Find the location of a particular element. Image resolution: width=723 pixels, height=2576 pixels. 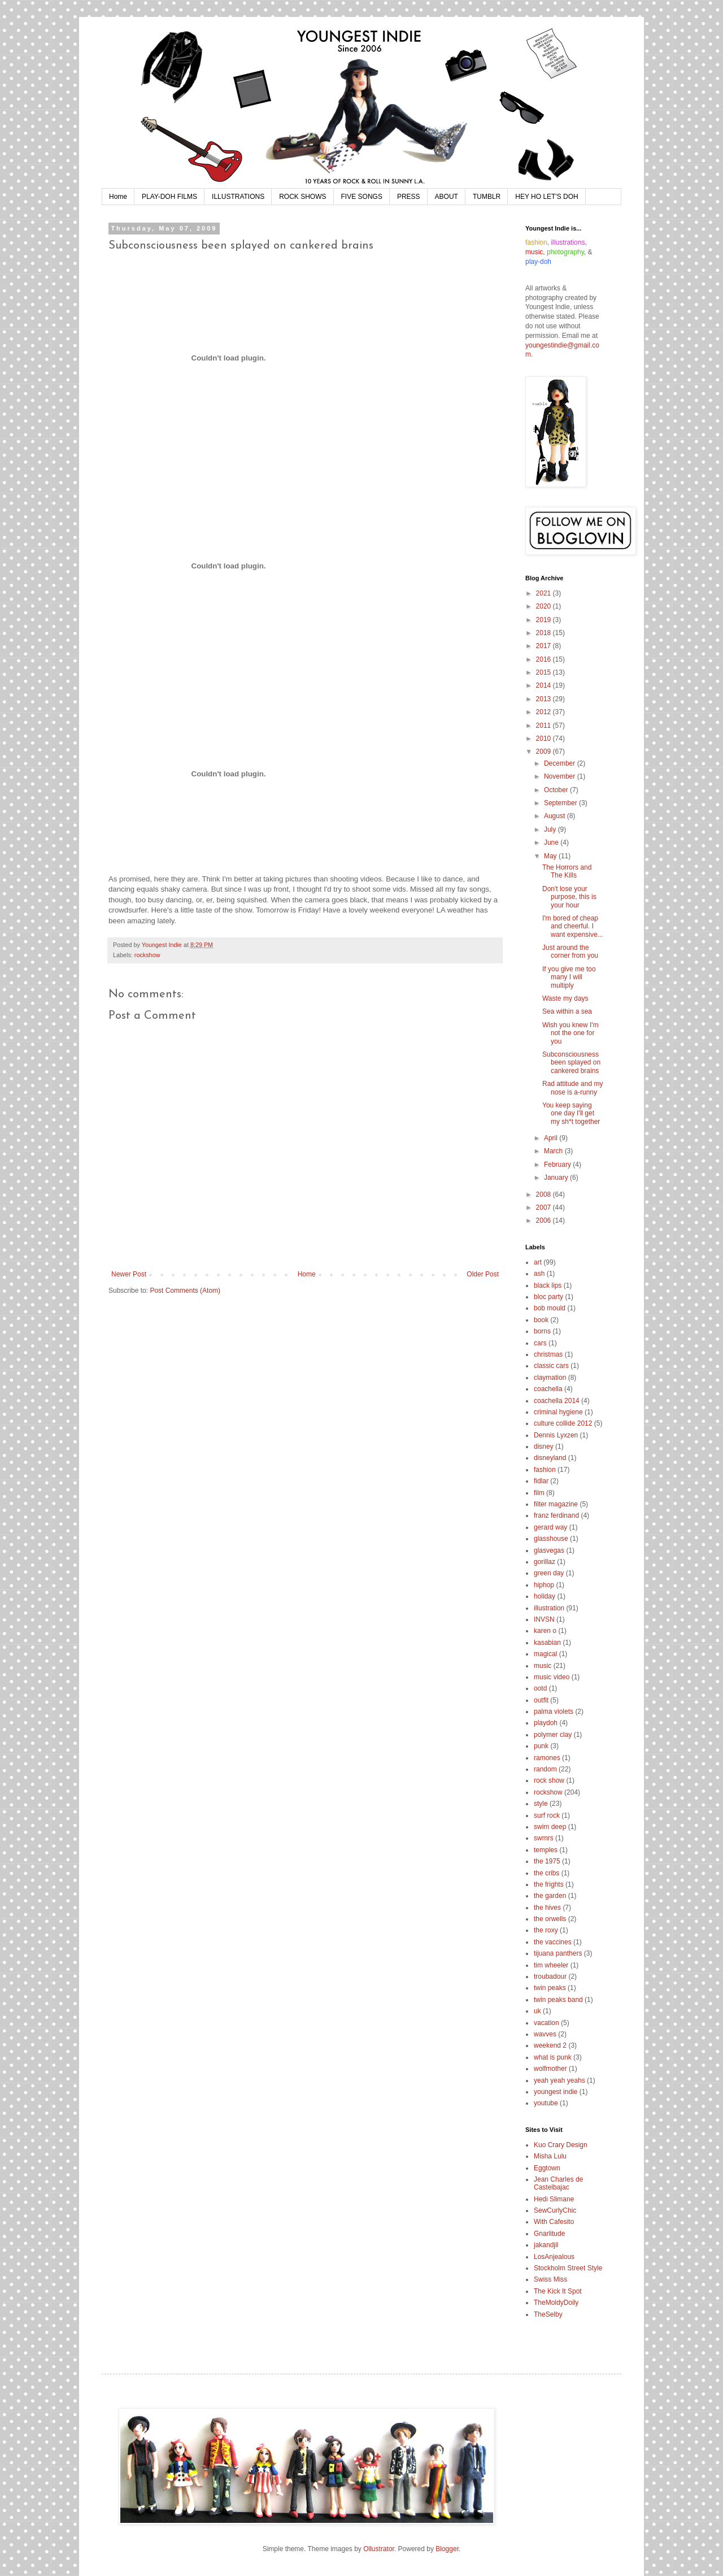

youtube is located at coordinates (546, 2103).